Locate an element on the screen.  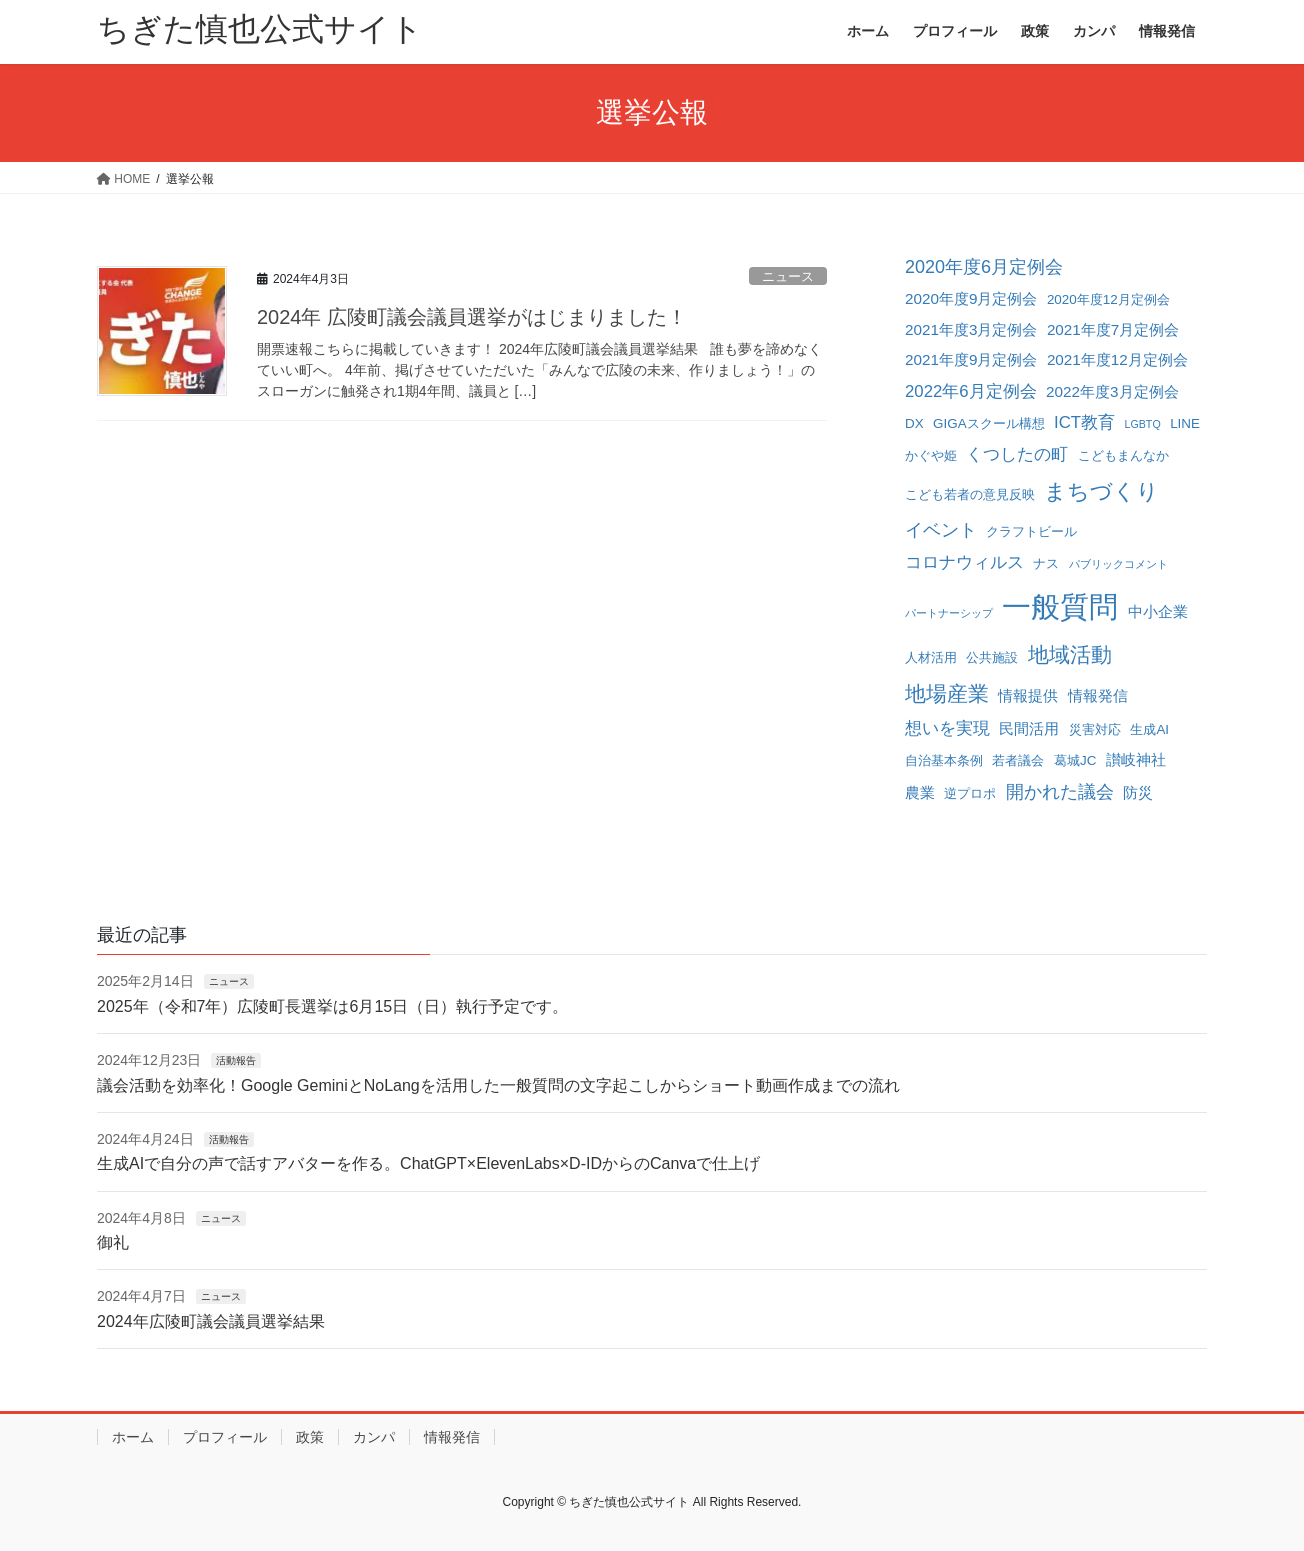
地域活動 [地域活動 (8個の項目)] is located at coordinates (1070, 654).